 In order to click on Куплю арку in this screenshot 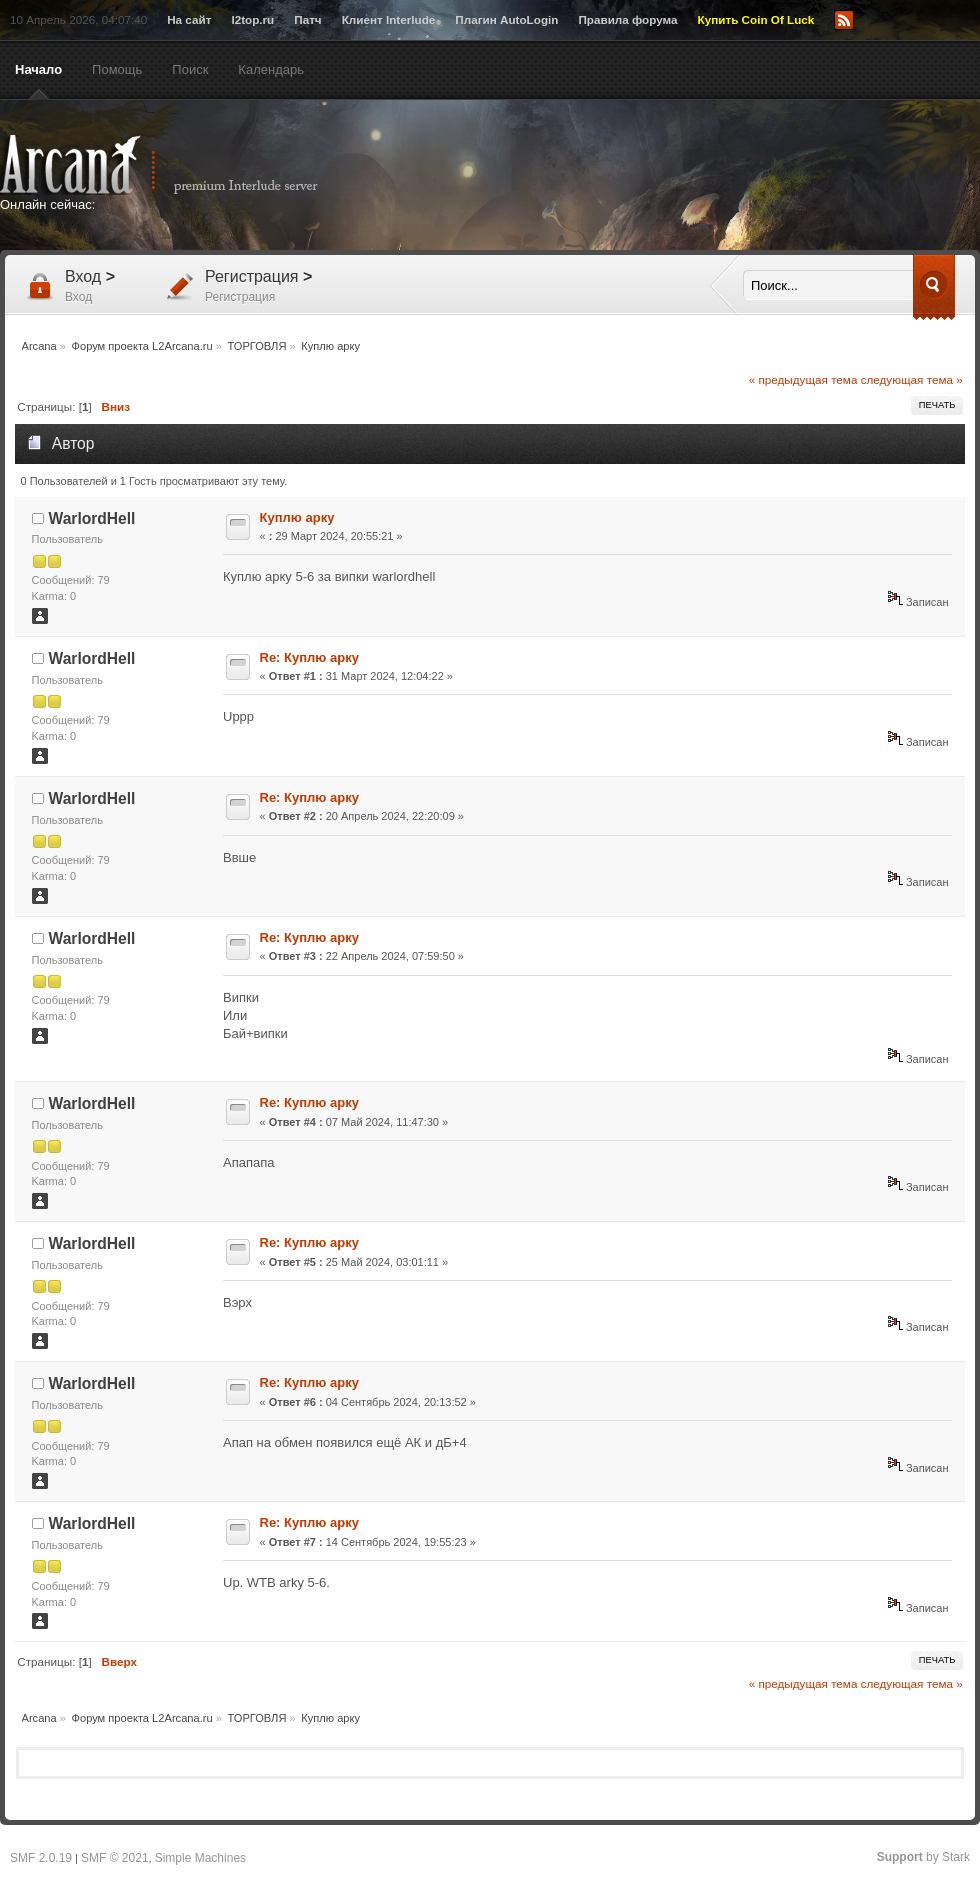, I will do `click(297, 517)`.